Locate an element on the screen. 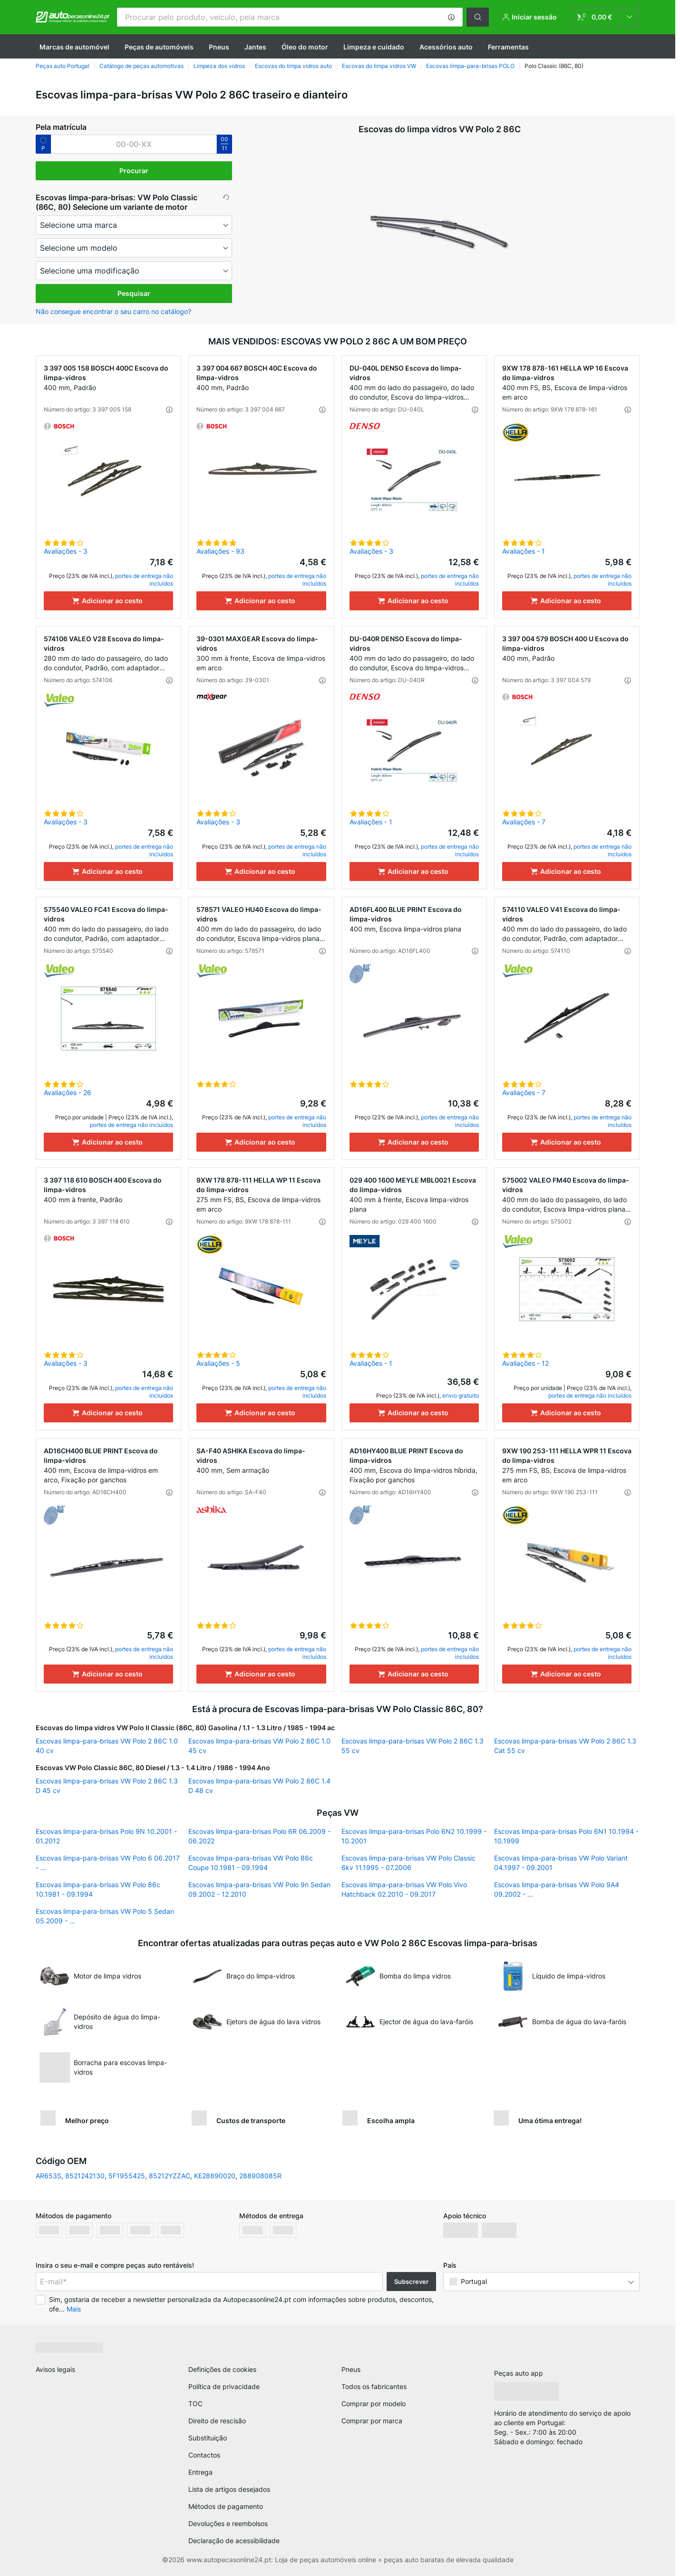 The width and height of the screenshot is (680, 2576). [link] is located at coordinates (605, 17).